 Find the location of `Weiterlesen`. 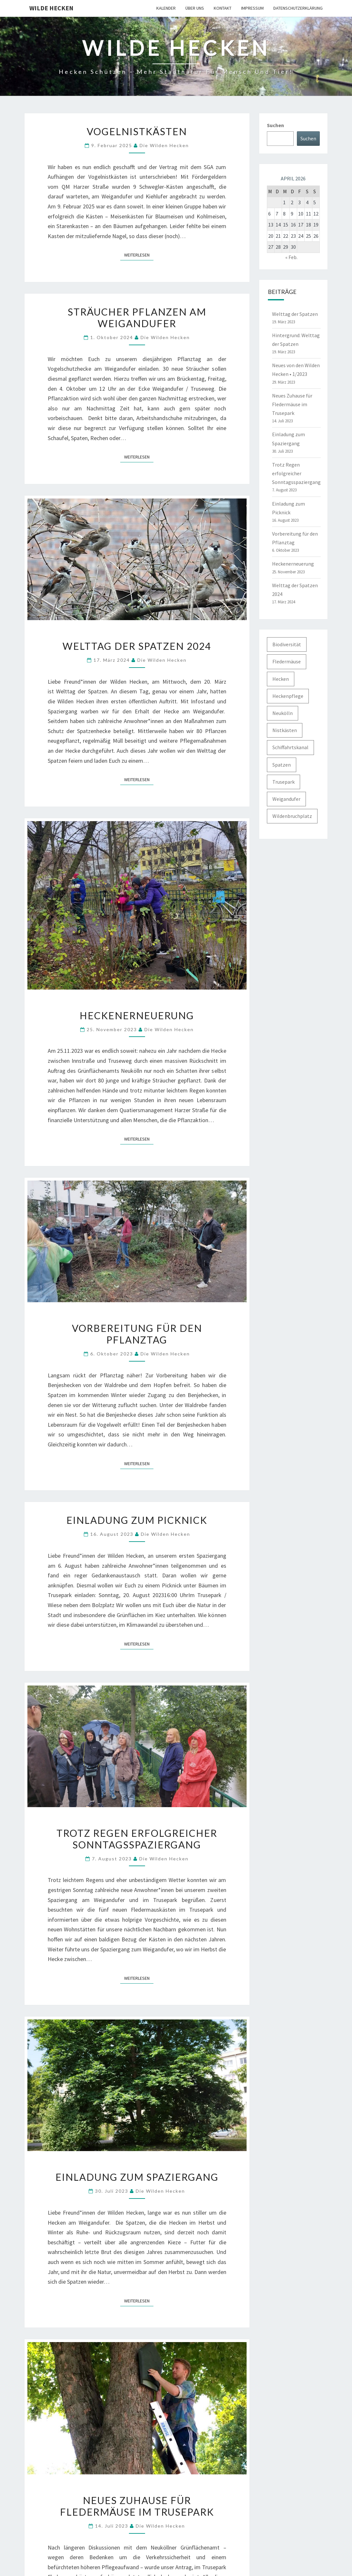

Weiterlesen is located at coordinates (138, 254).